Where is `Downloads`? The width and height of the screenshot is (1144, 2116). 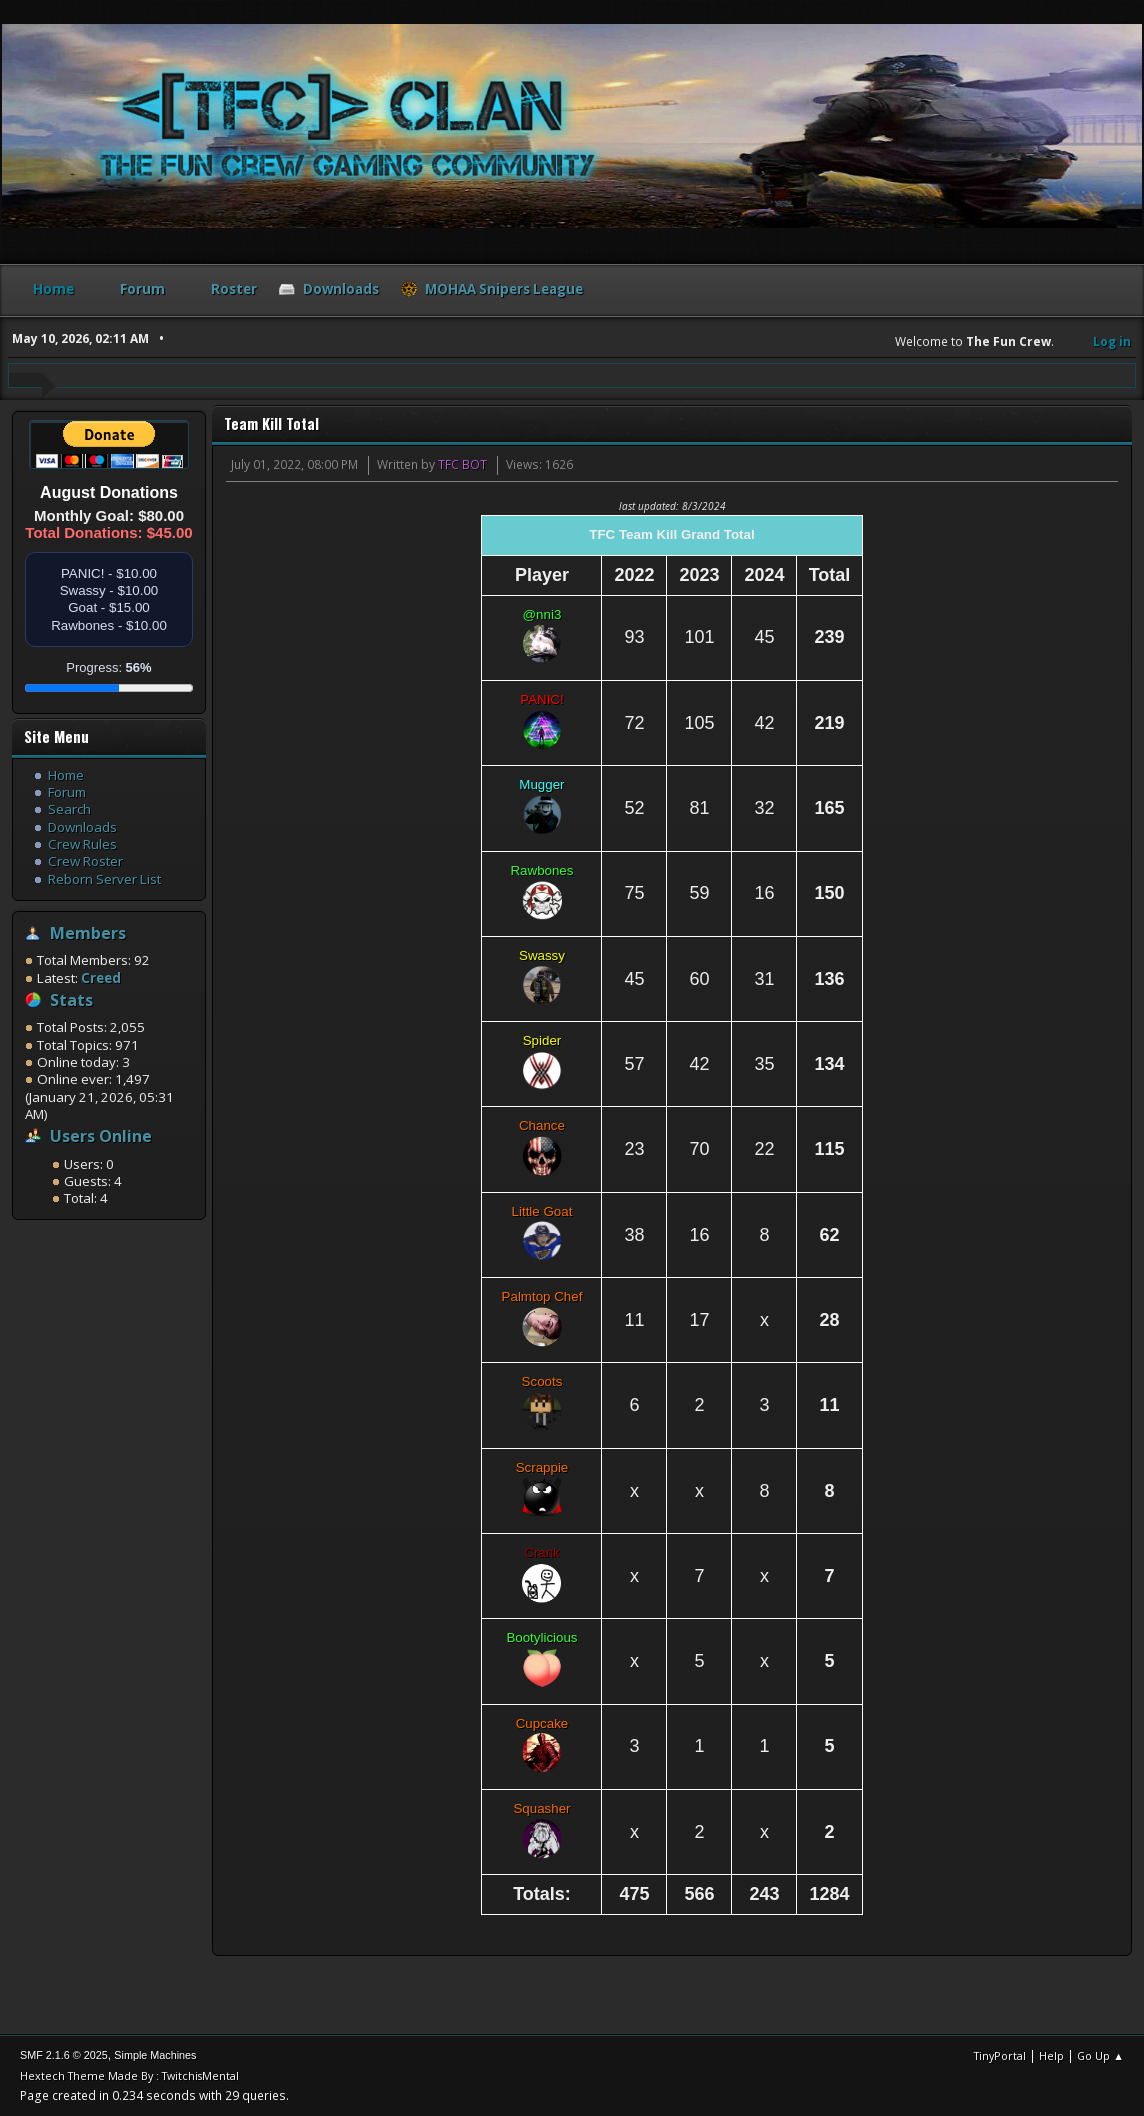 Downloads is located at coordinates (82, 827).